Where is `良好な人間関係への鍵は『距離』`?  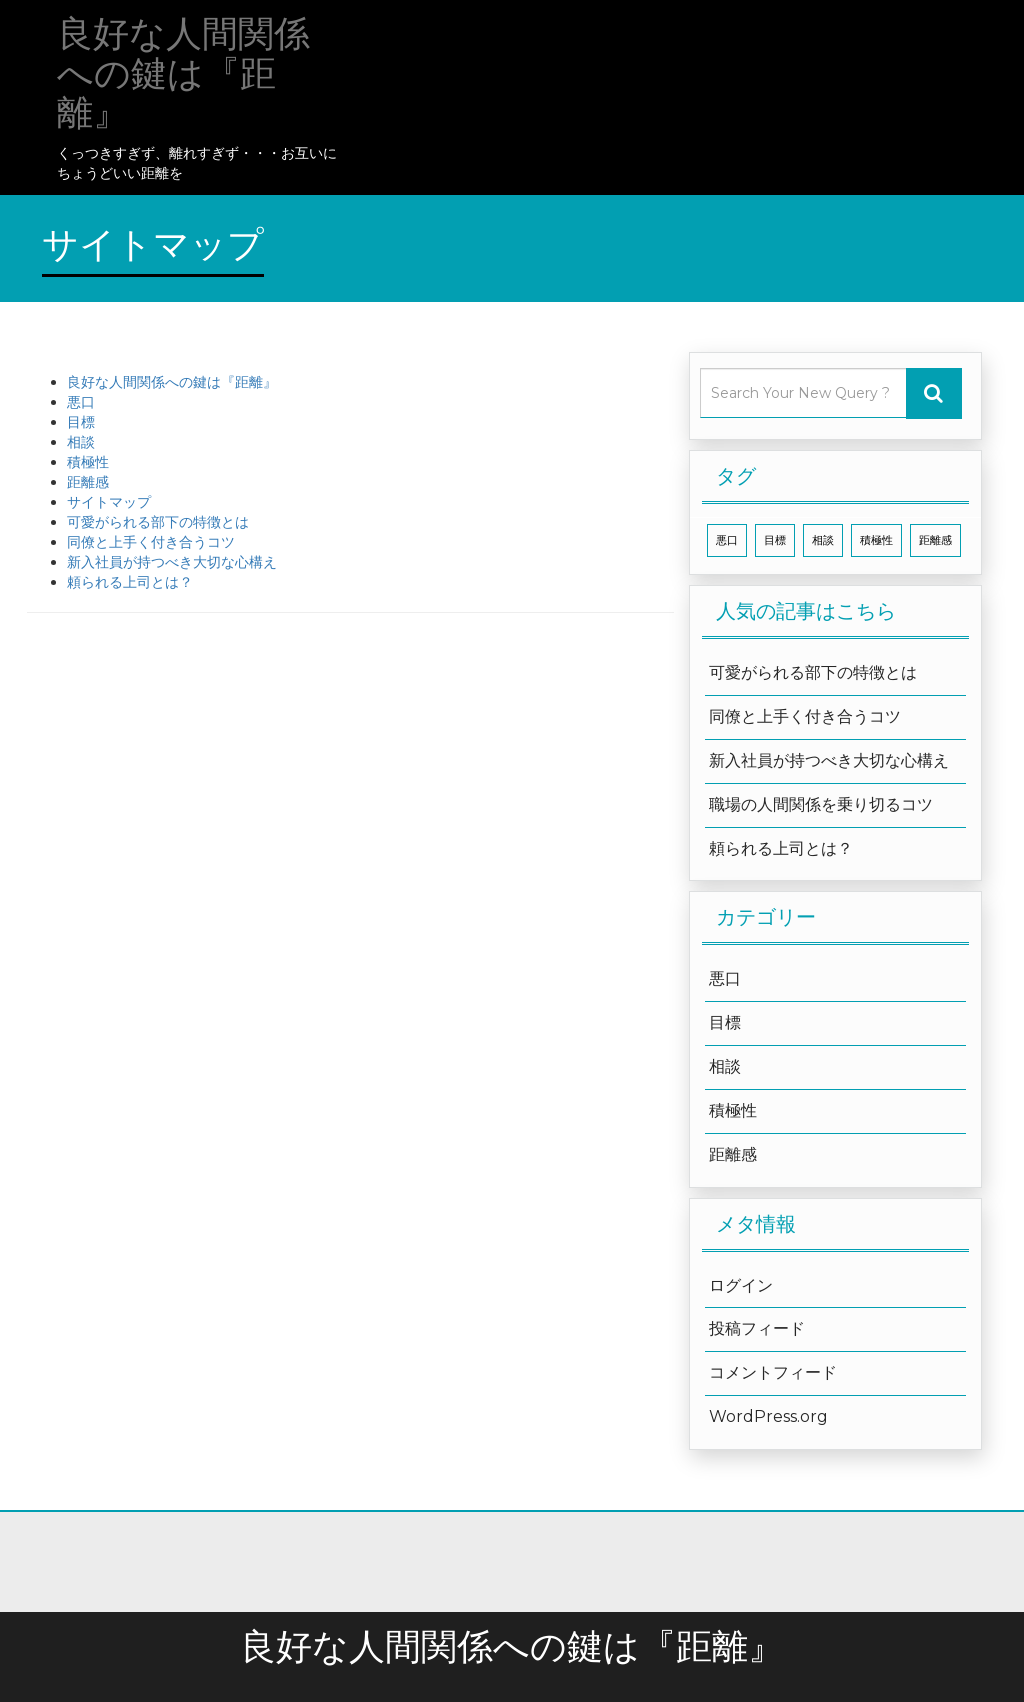
良好な人間関係への鍵は『距離』 is located at coordinates (172, 382).